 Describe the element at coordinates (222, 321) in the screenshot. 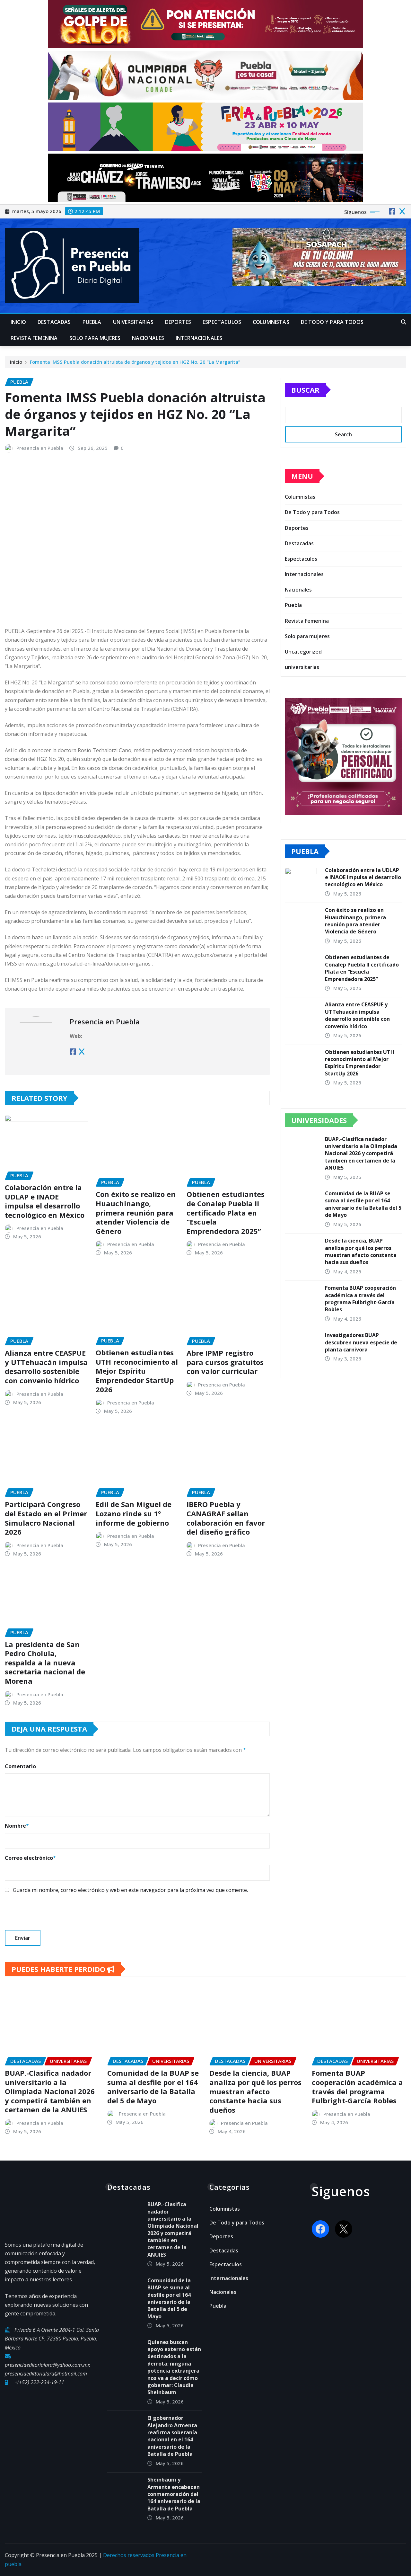

I see `Espectaculos` at that location.